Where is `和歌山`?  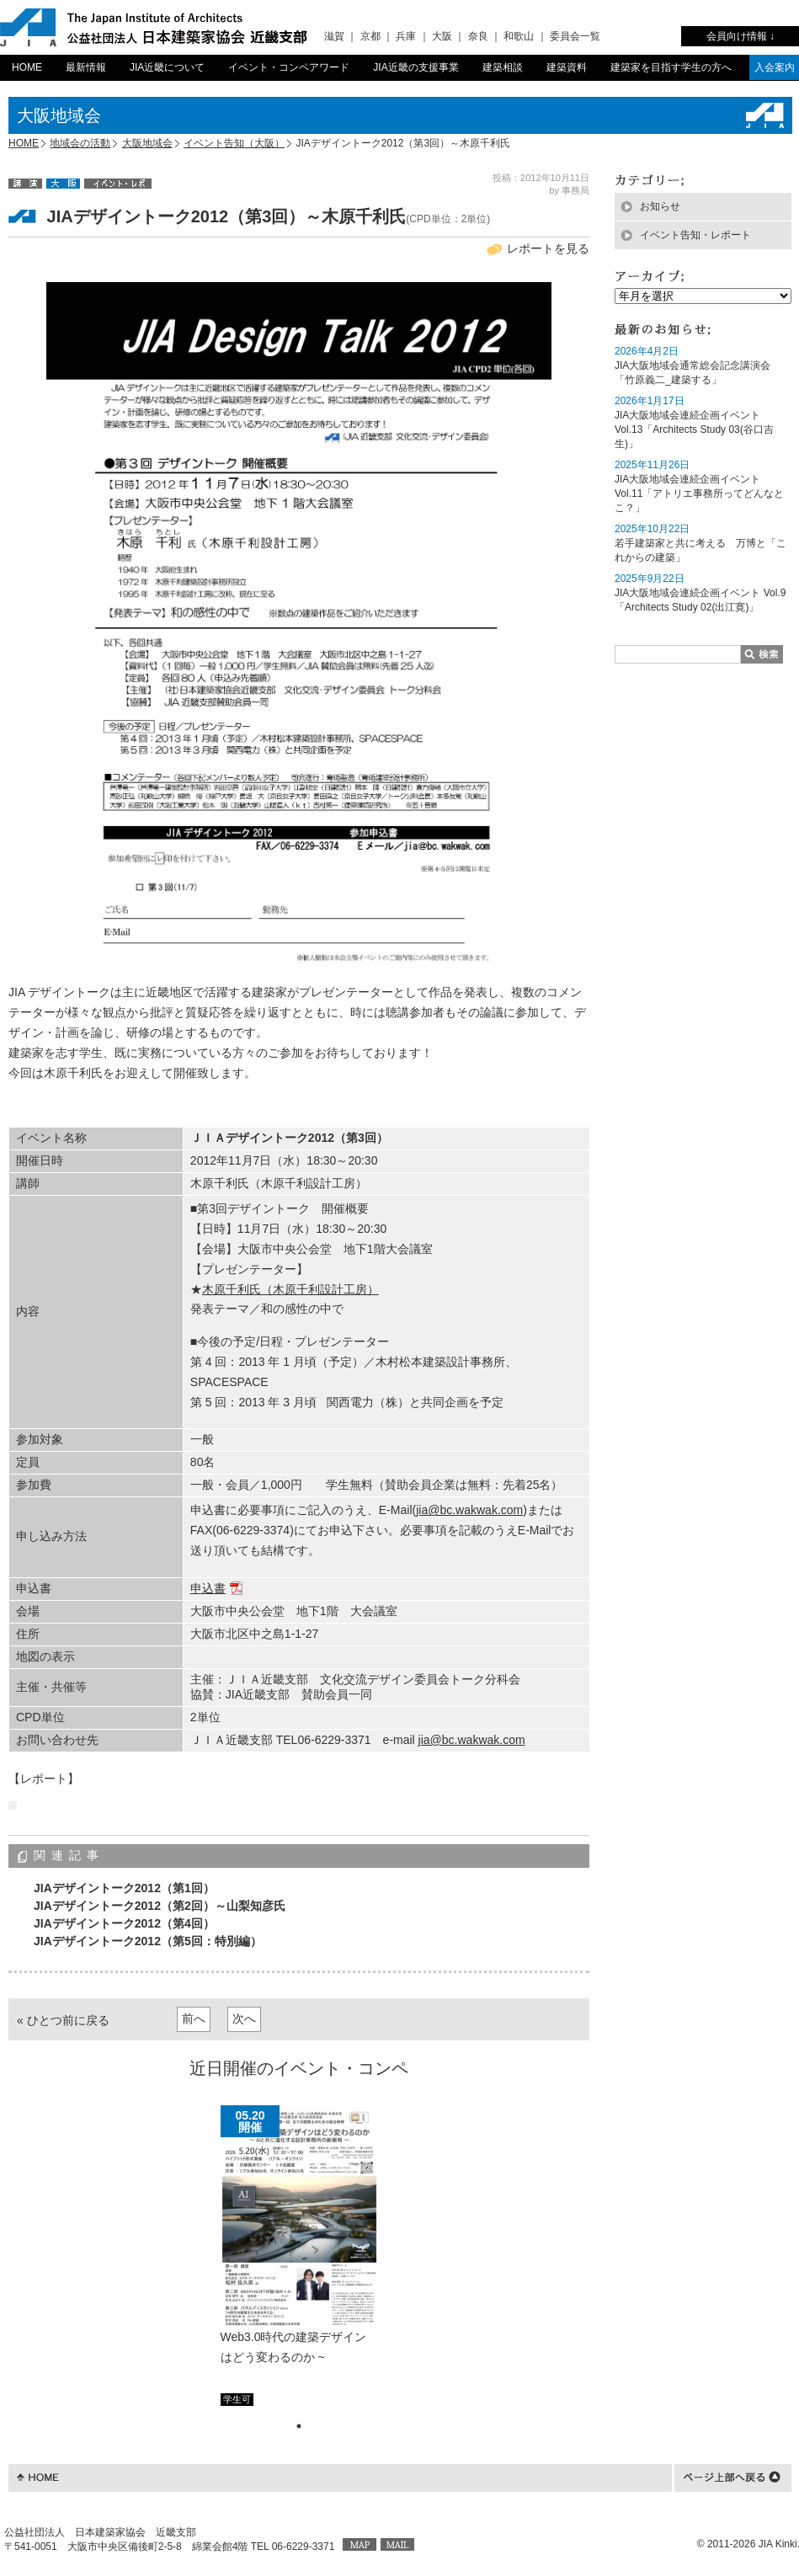
和歌山 is located at coordinates (518, 36).